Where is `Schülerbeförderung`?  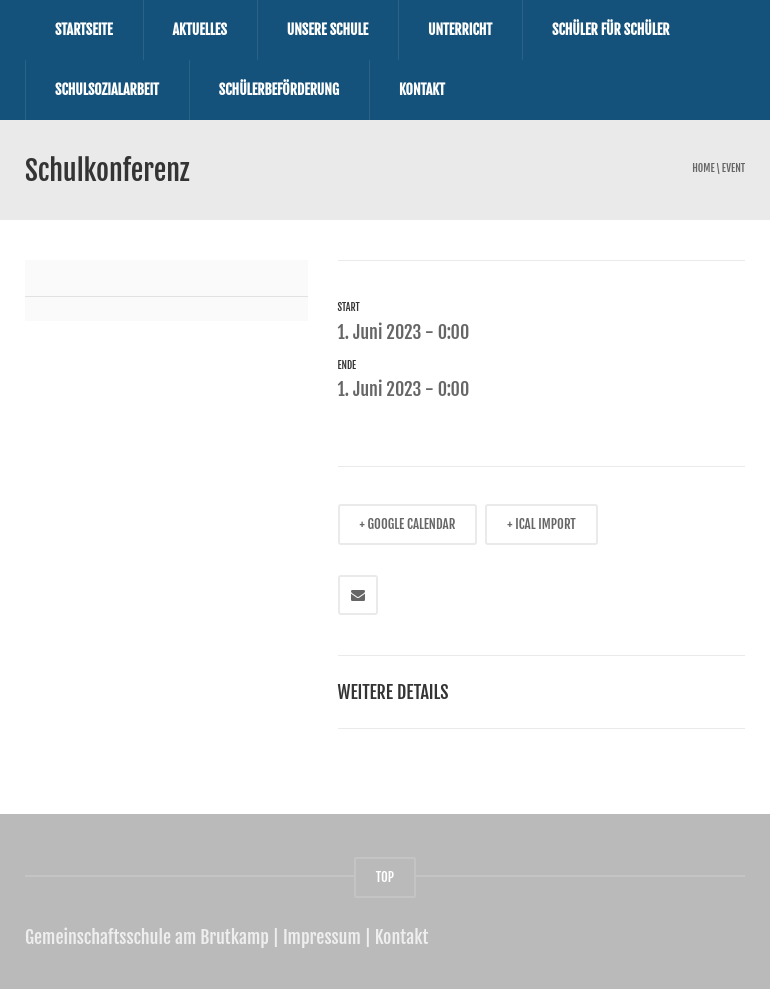
Schülerbeförderung is located at coordinates (279, 89).